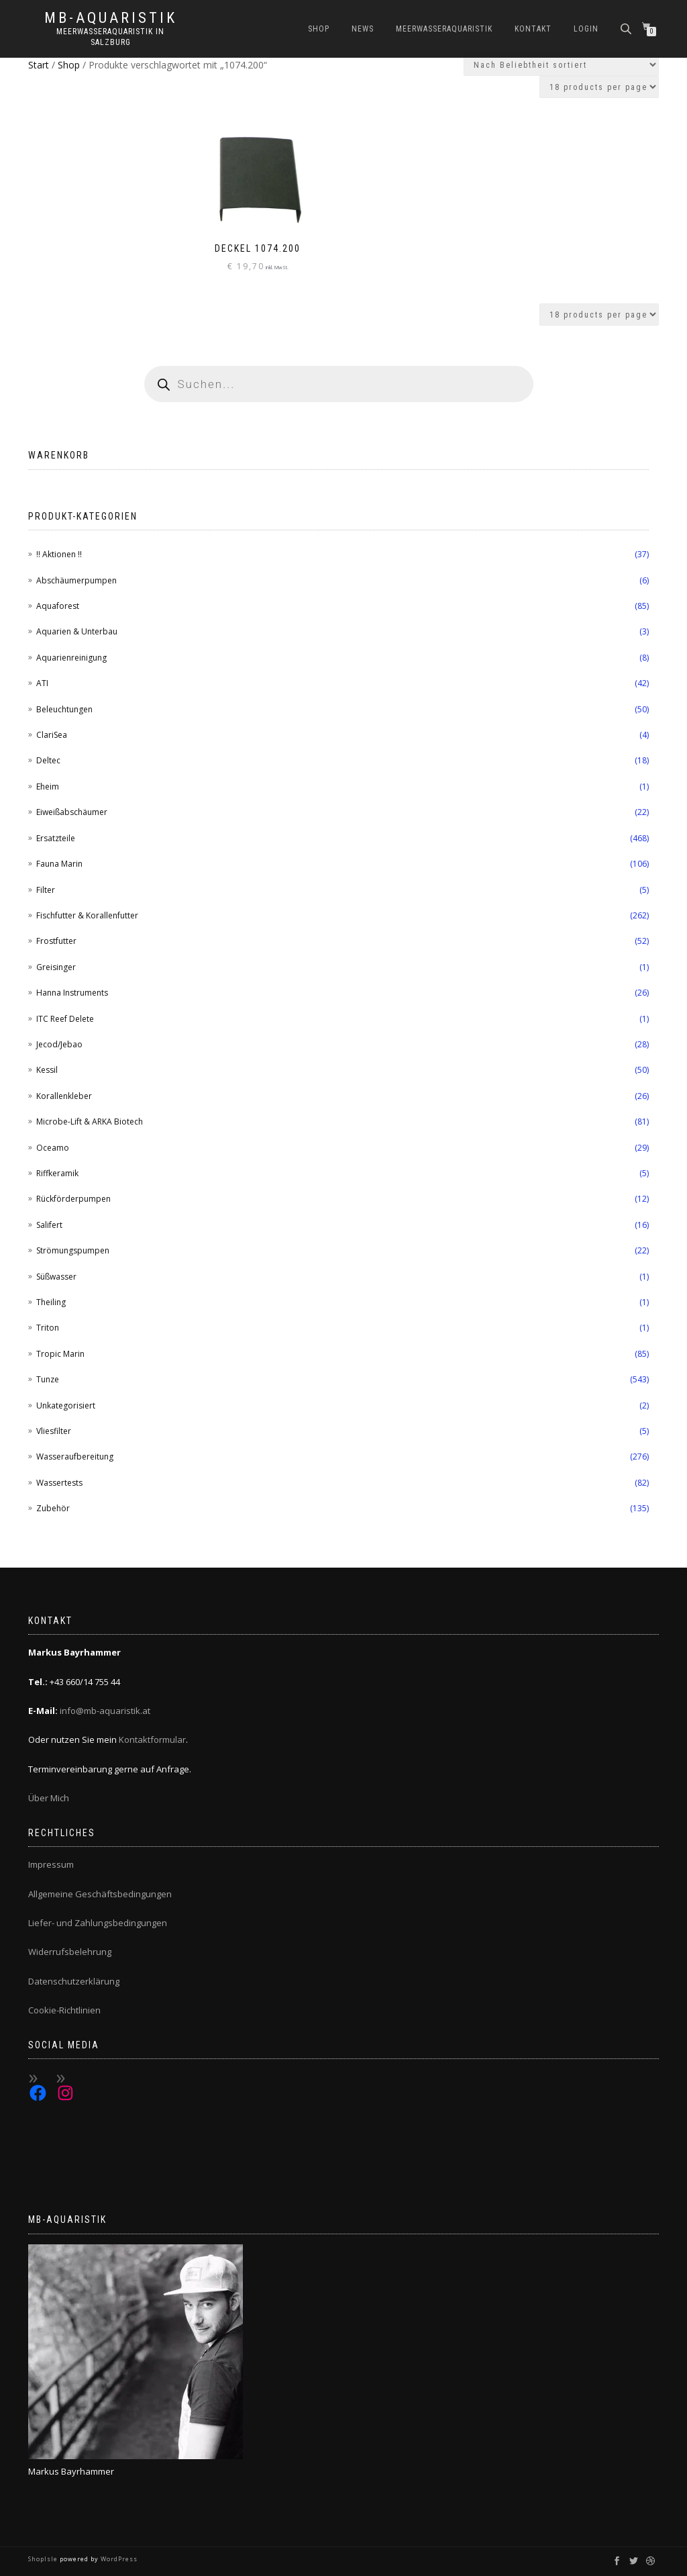 The width and height of the screenshot is (687, 2576). Describe the element at coordinates (71, 812) in the screenshot. I see `Eiweißabschäumer` at that location.